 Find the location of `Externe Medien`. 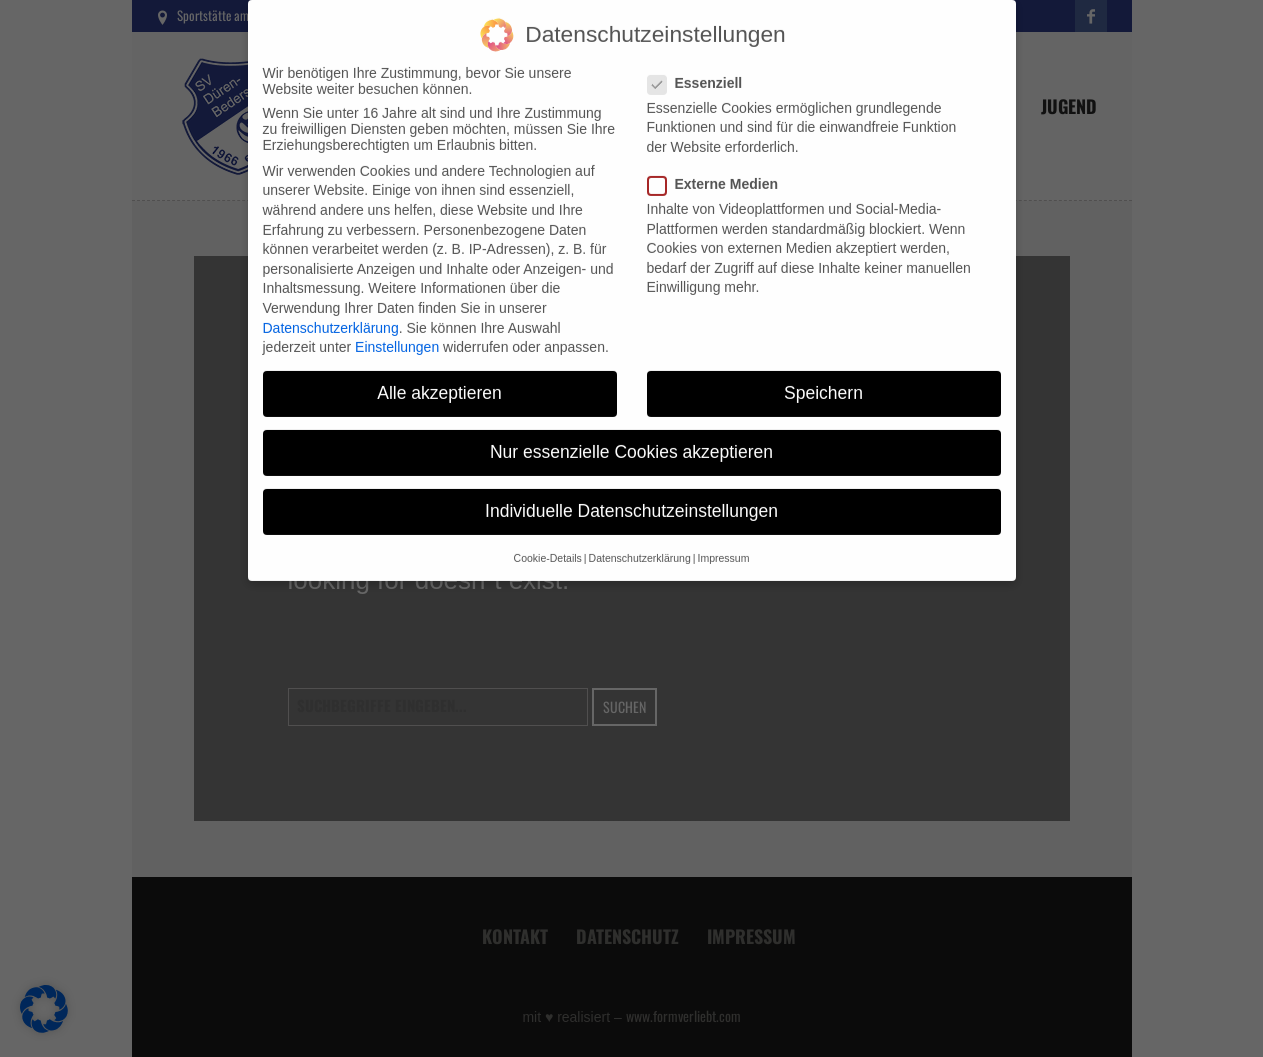

Externe Medien is located at coordinates (719, 170).